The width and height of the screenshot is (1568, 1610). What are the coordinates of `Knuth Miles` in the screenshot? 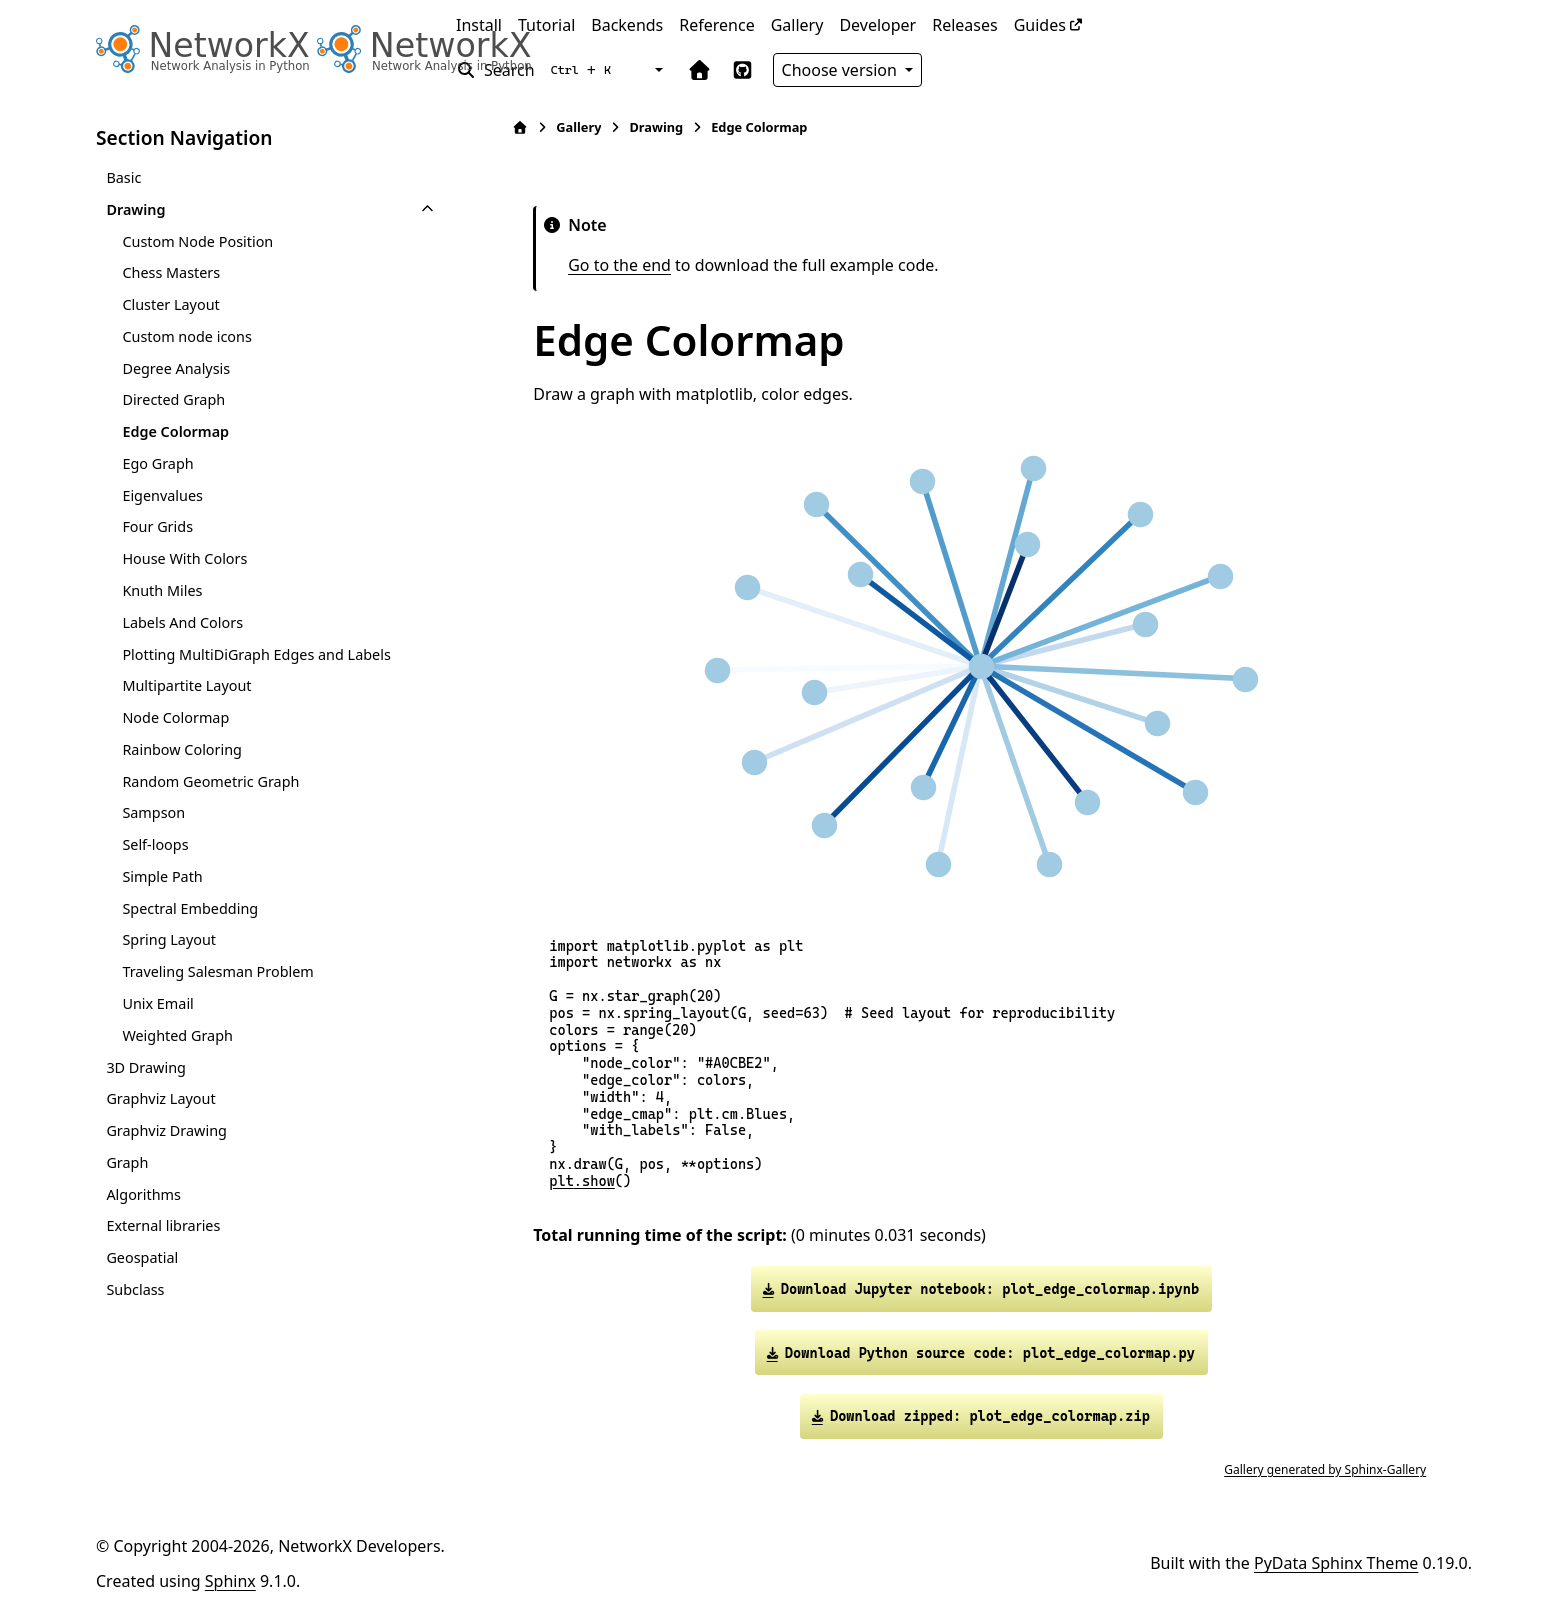 It's located at (162, 590).